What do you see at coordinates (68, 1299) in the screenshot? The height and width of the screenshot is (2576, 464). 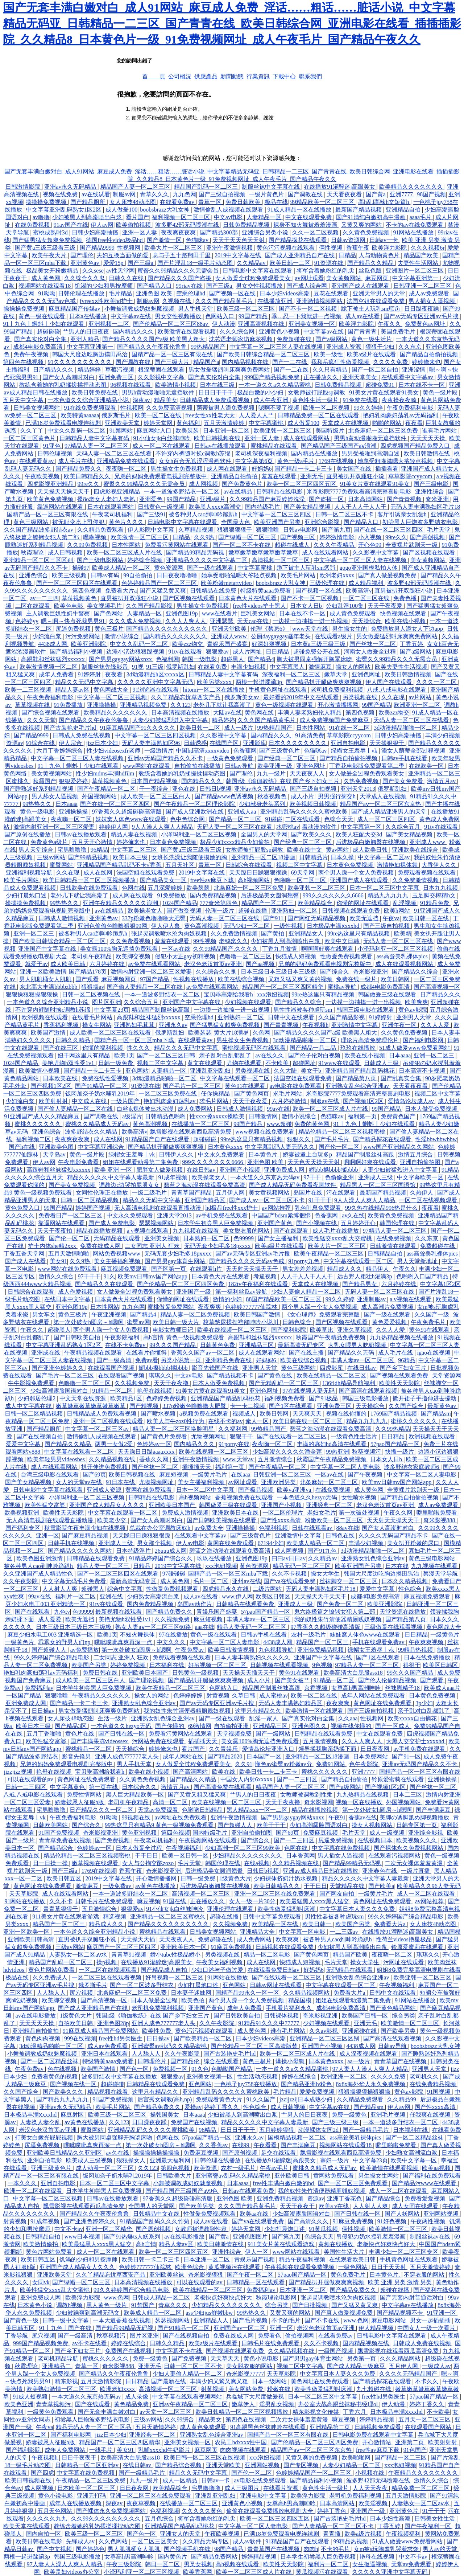 I see `在线日本中文字幕` at bounding box center [68, 1299].